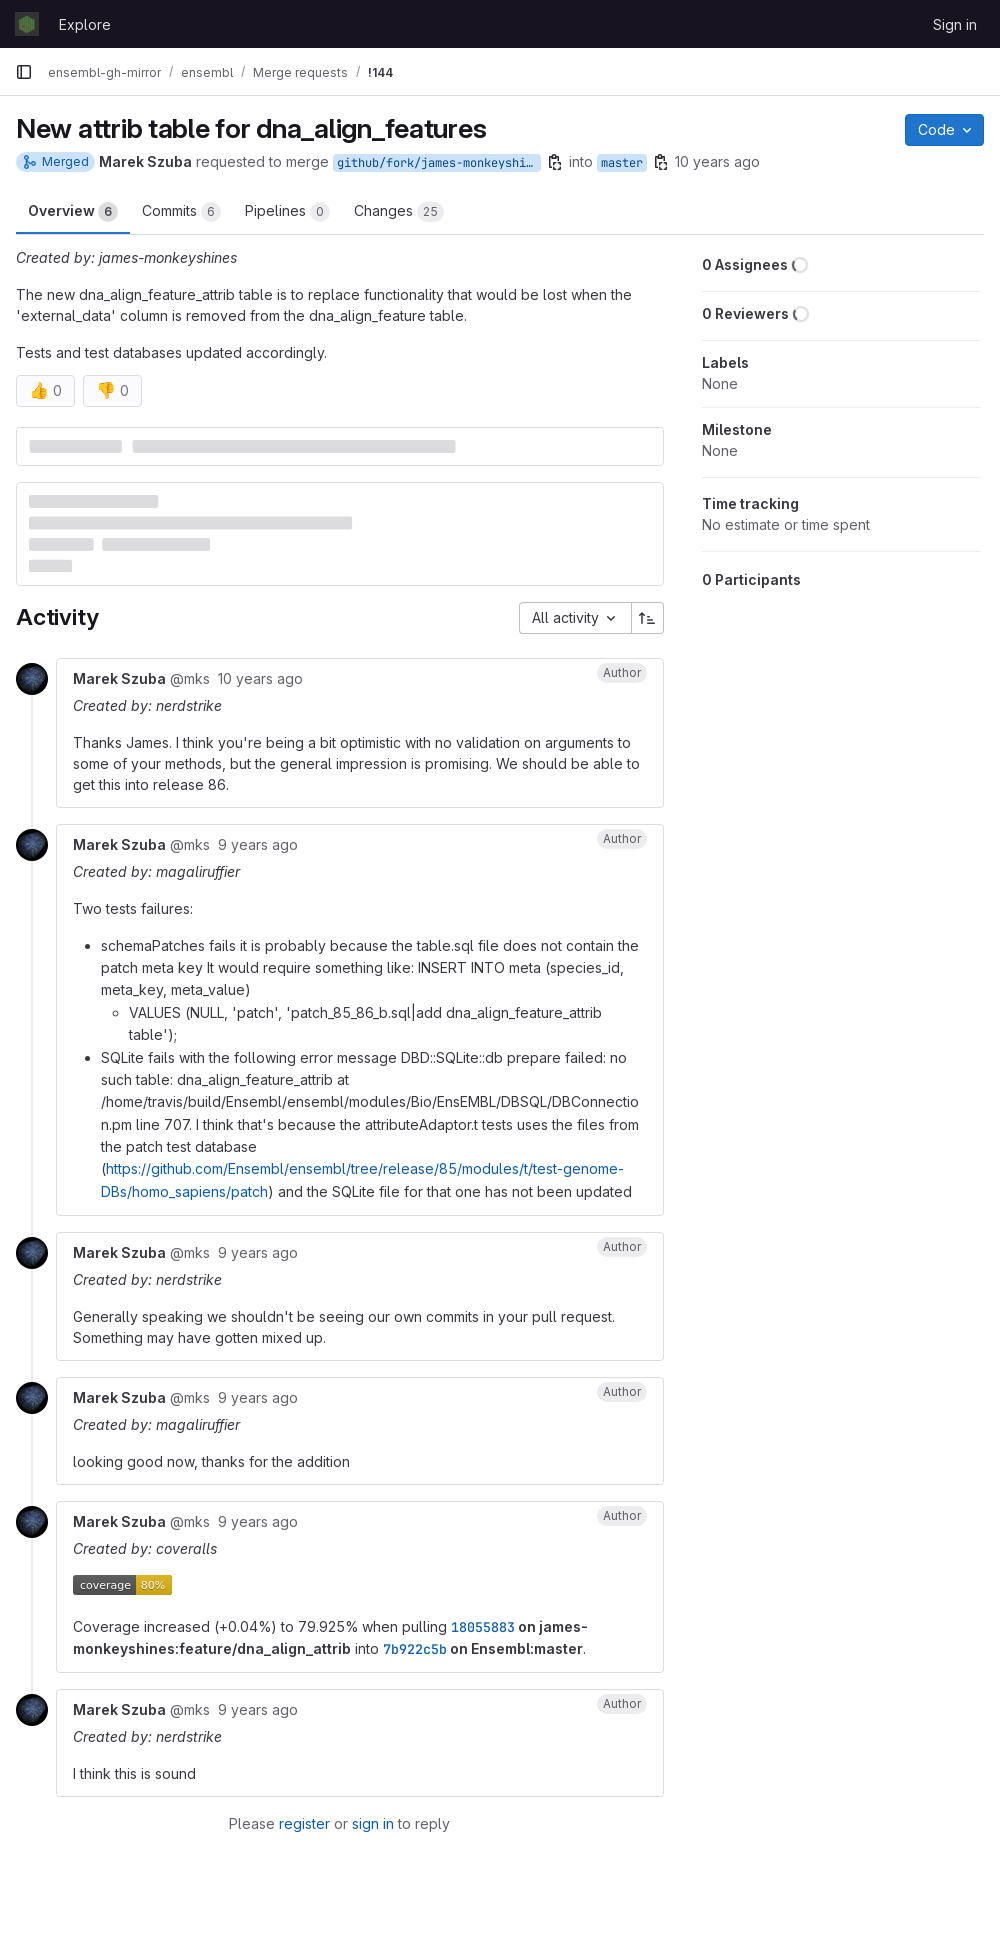 This screenshot has width=1000, height=1934. I want to click on register, so click(304, 1823).